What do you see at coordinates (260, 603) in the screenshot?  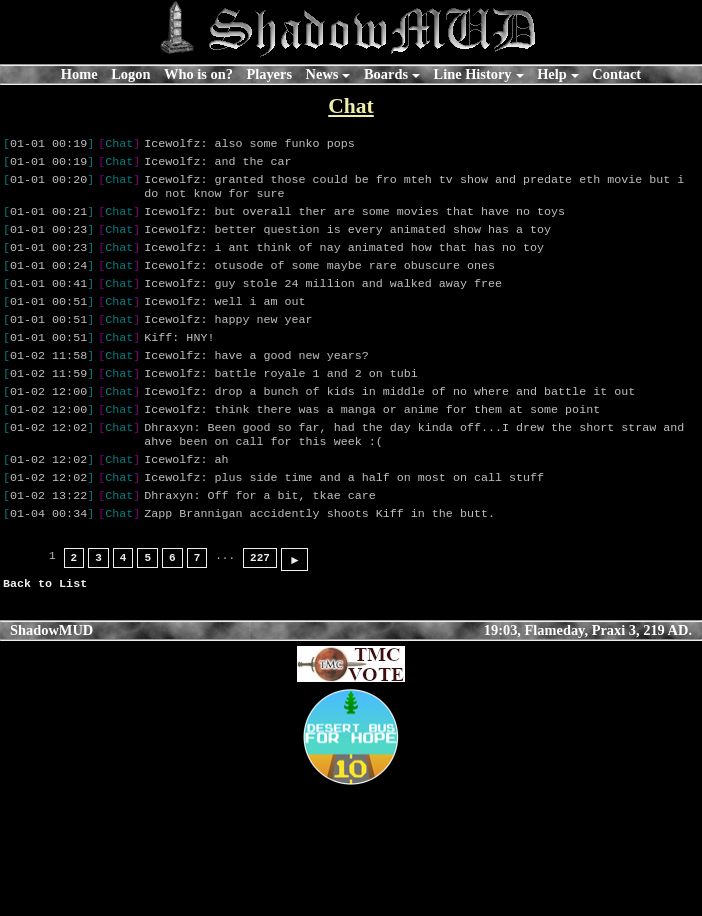 I see `227` at bounding box center [260, 603].